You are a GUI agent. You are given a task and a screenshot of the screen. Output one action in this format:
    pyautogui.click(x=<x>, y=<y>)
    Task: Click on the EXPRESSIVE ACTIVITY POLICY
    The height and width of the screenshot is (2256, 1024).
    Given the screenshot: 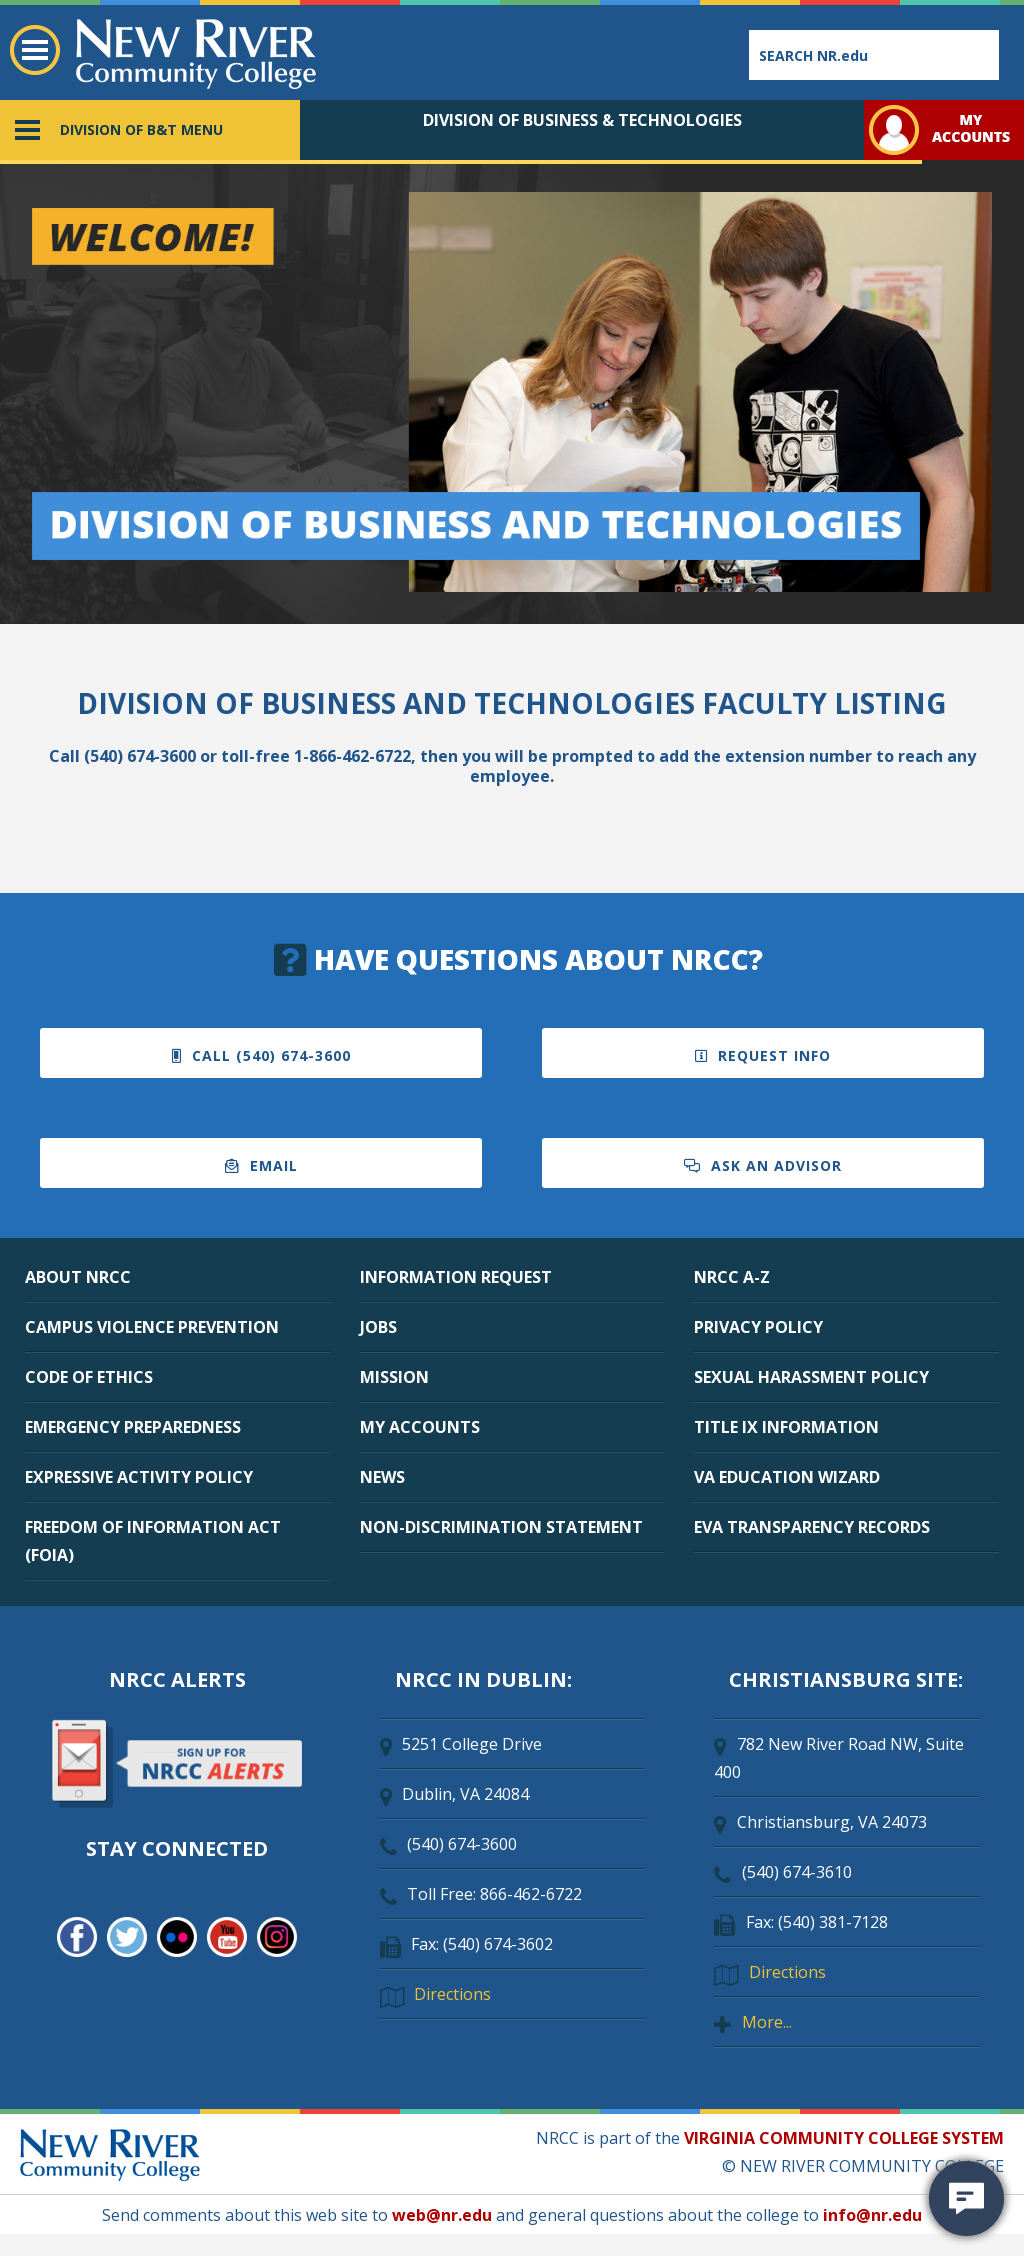 What is the action you would take?
    pyautogui.click(x=139, y=1477)
    